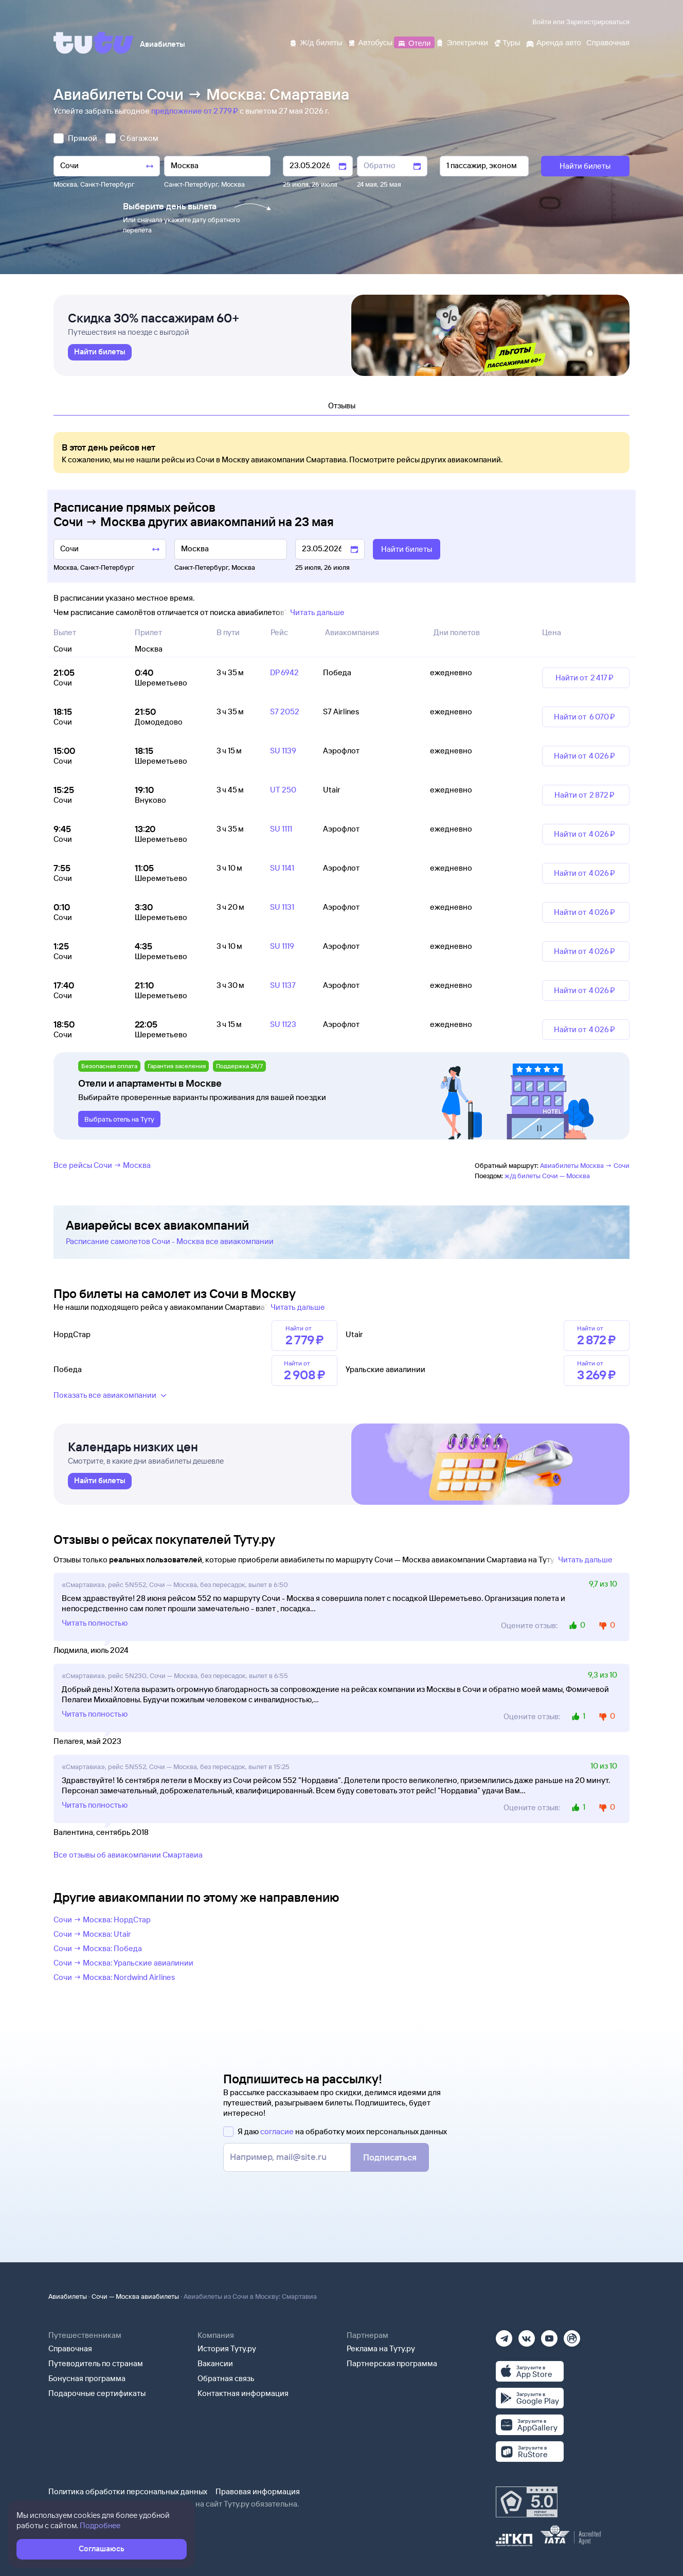  What do you see at coordinates (504, 2335) in the screenshot?
I see `[Телеграм]` at bounding box center [504, 2335].